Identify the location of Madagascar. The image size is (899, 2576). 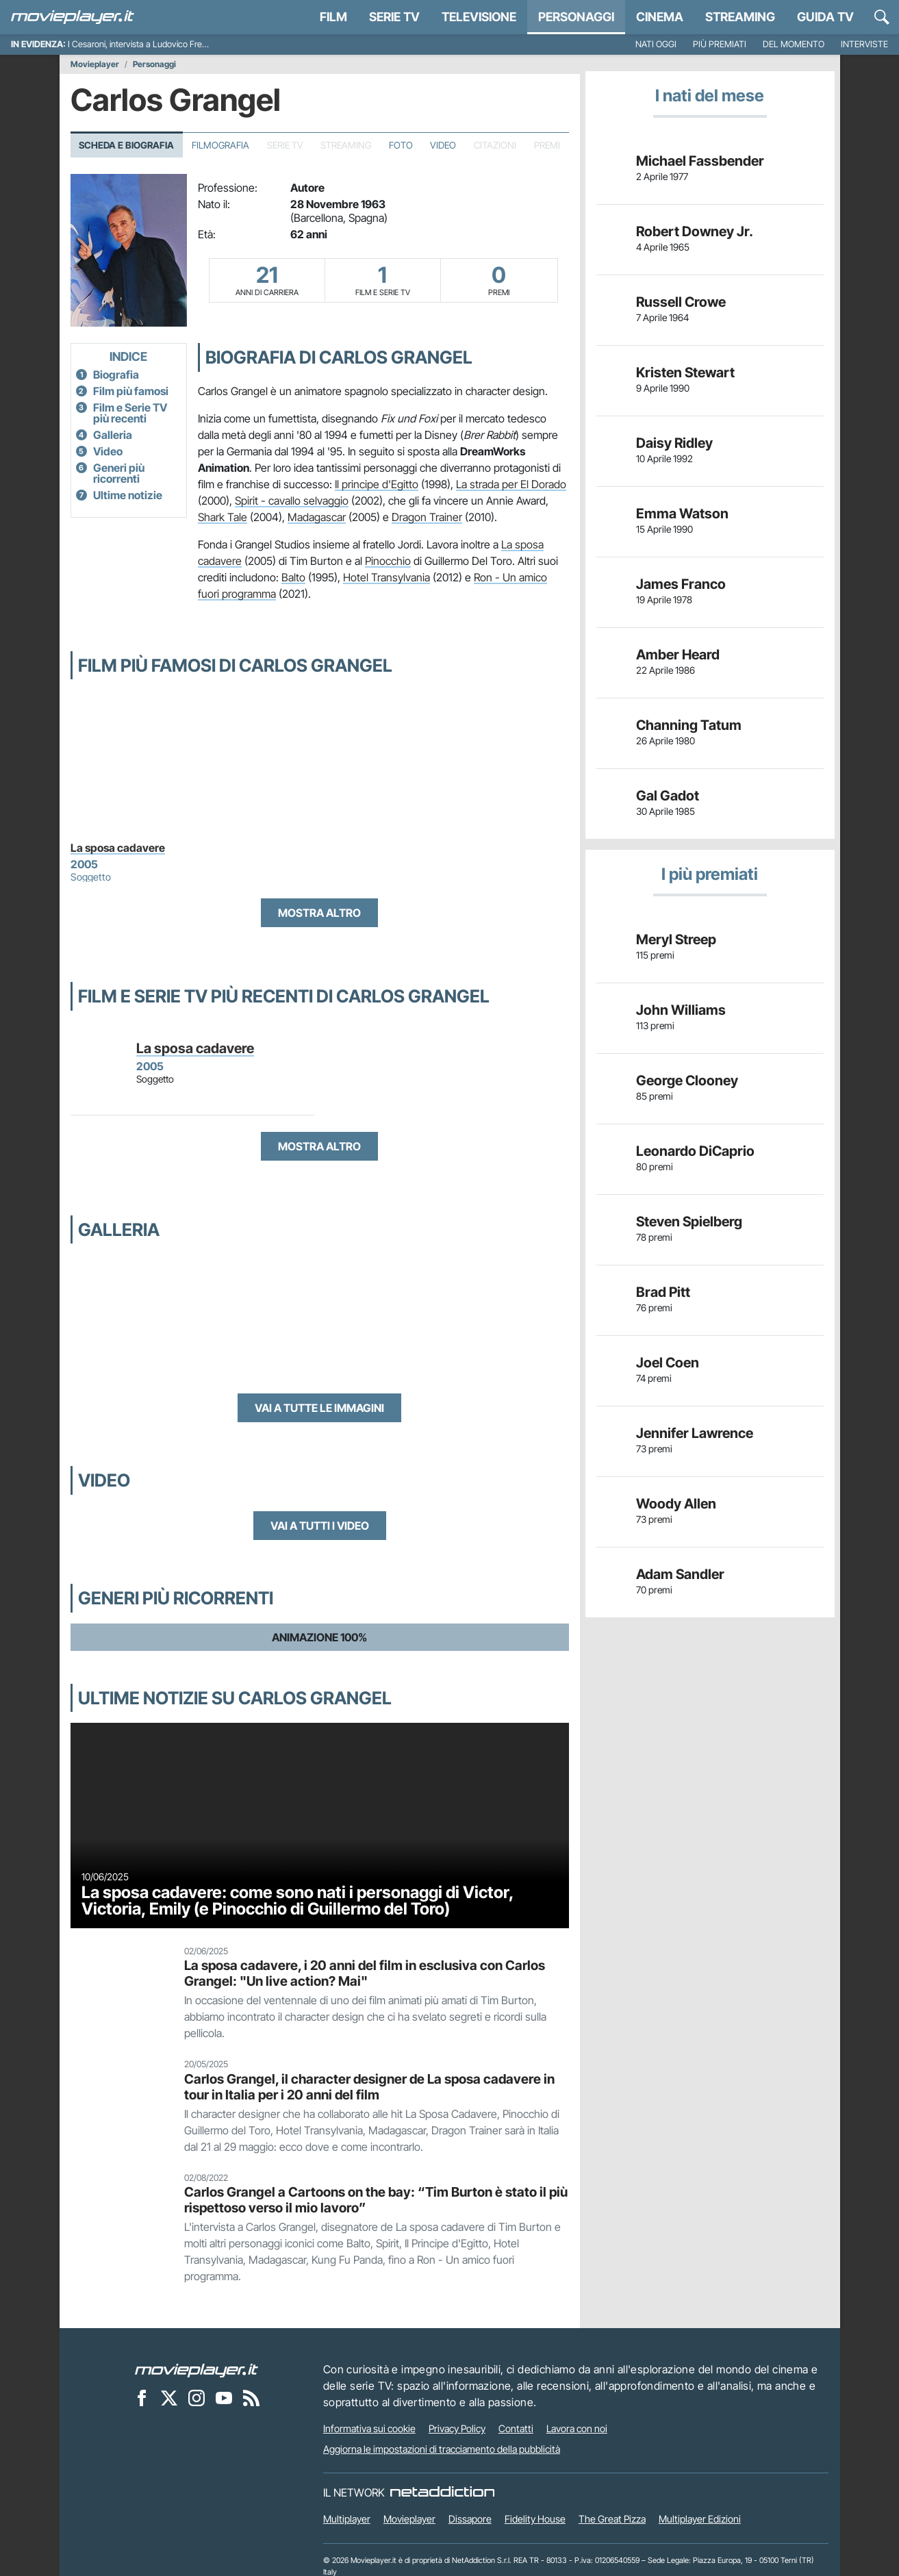
(317, 517).